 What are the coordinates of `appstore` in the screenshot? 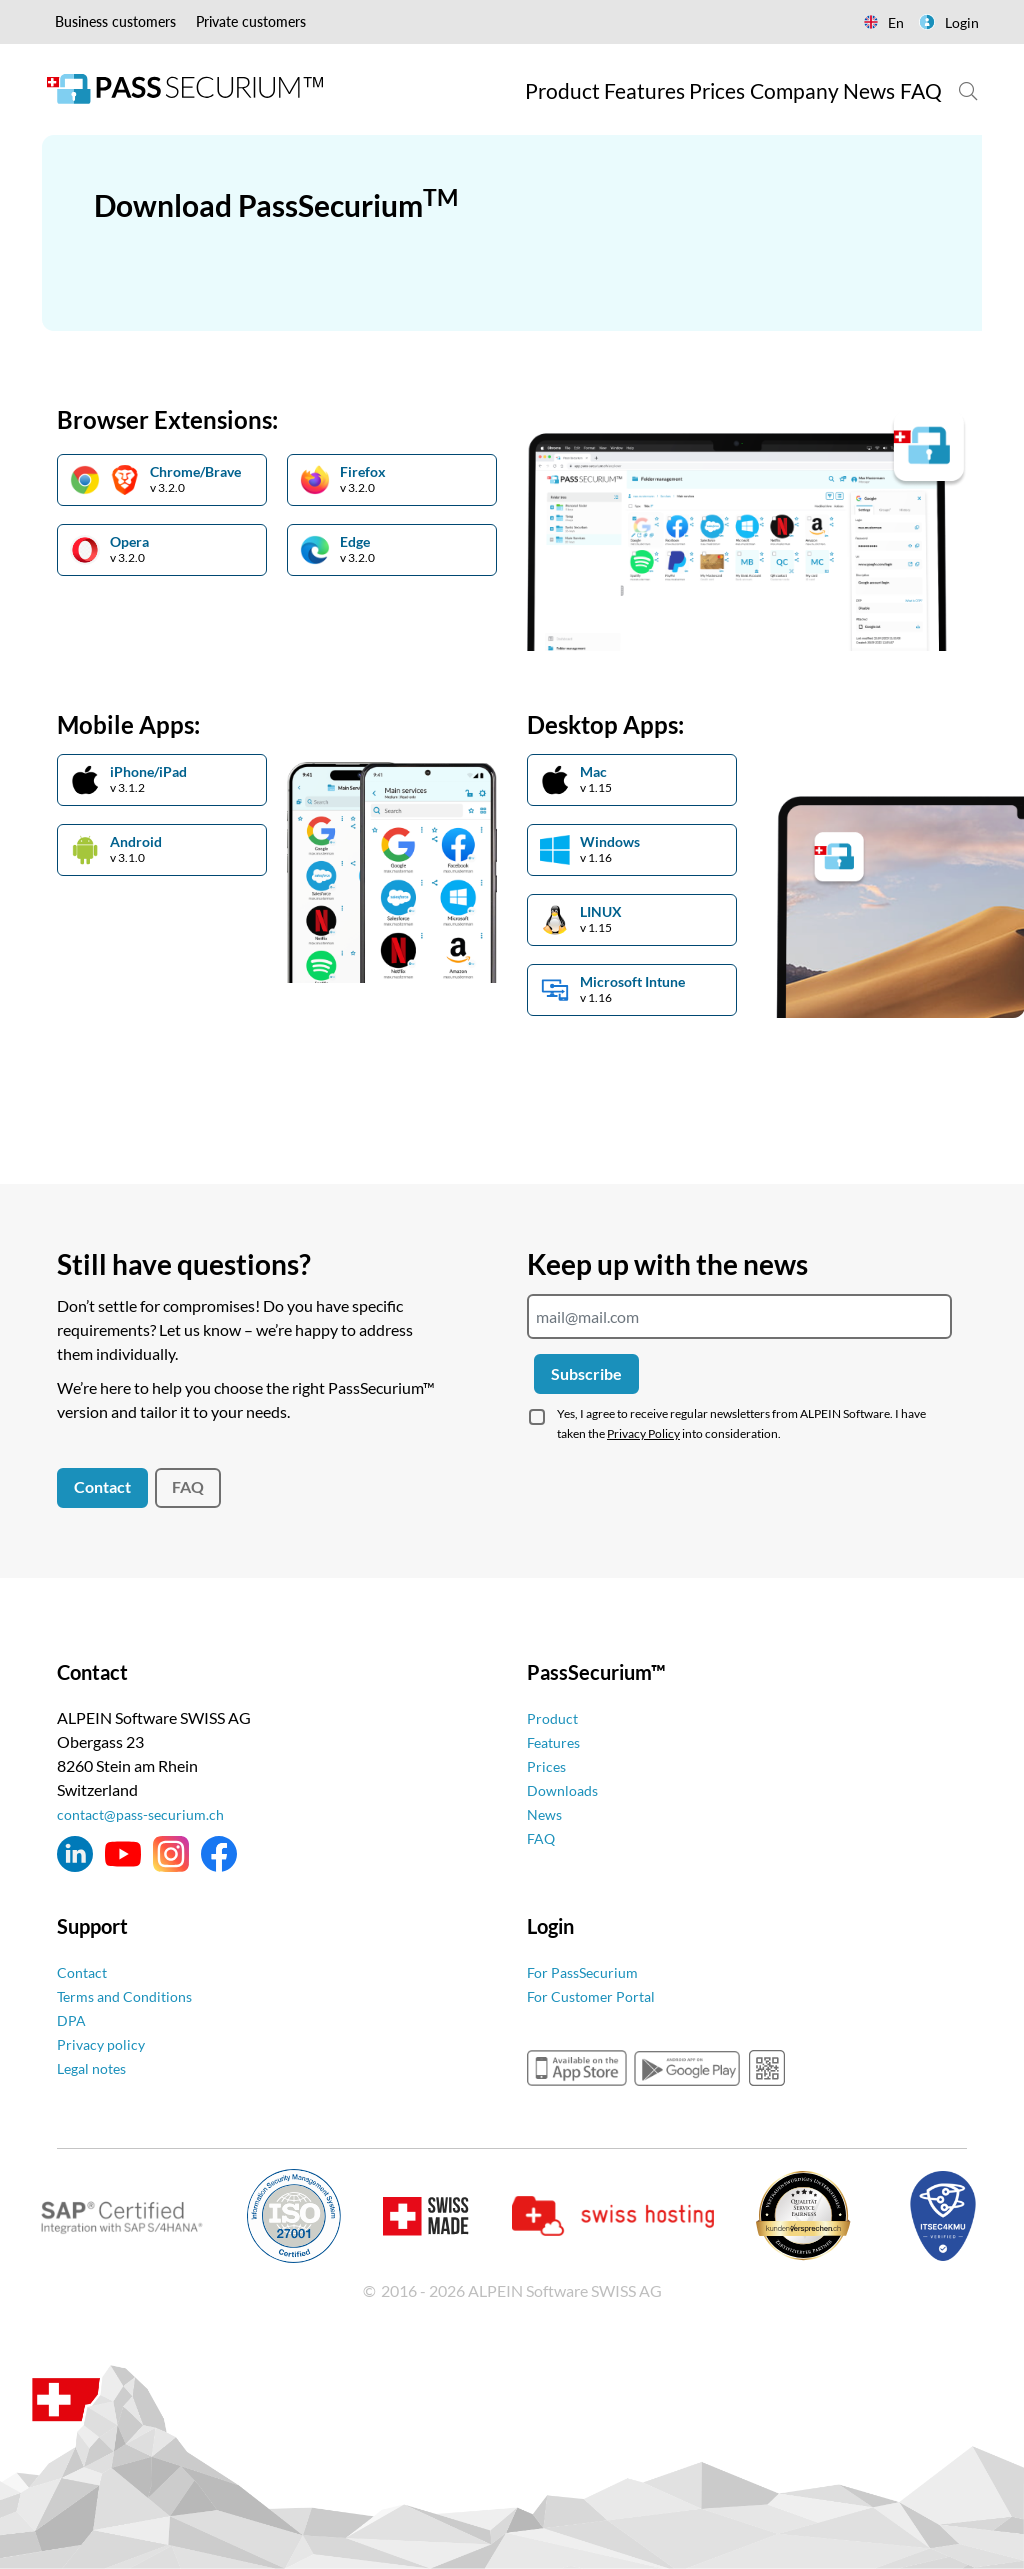 It's located at (577, 2068).